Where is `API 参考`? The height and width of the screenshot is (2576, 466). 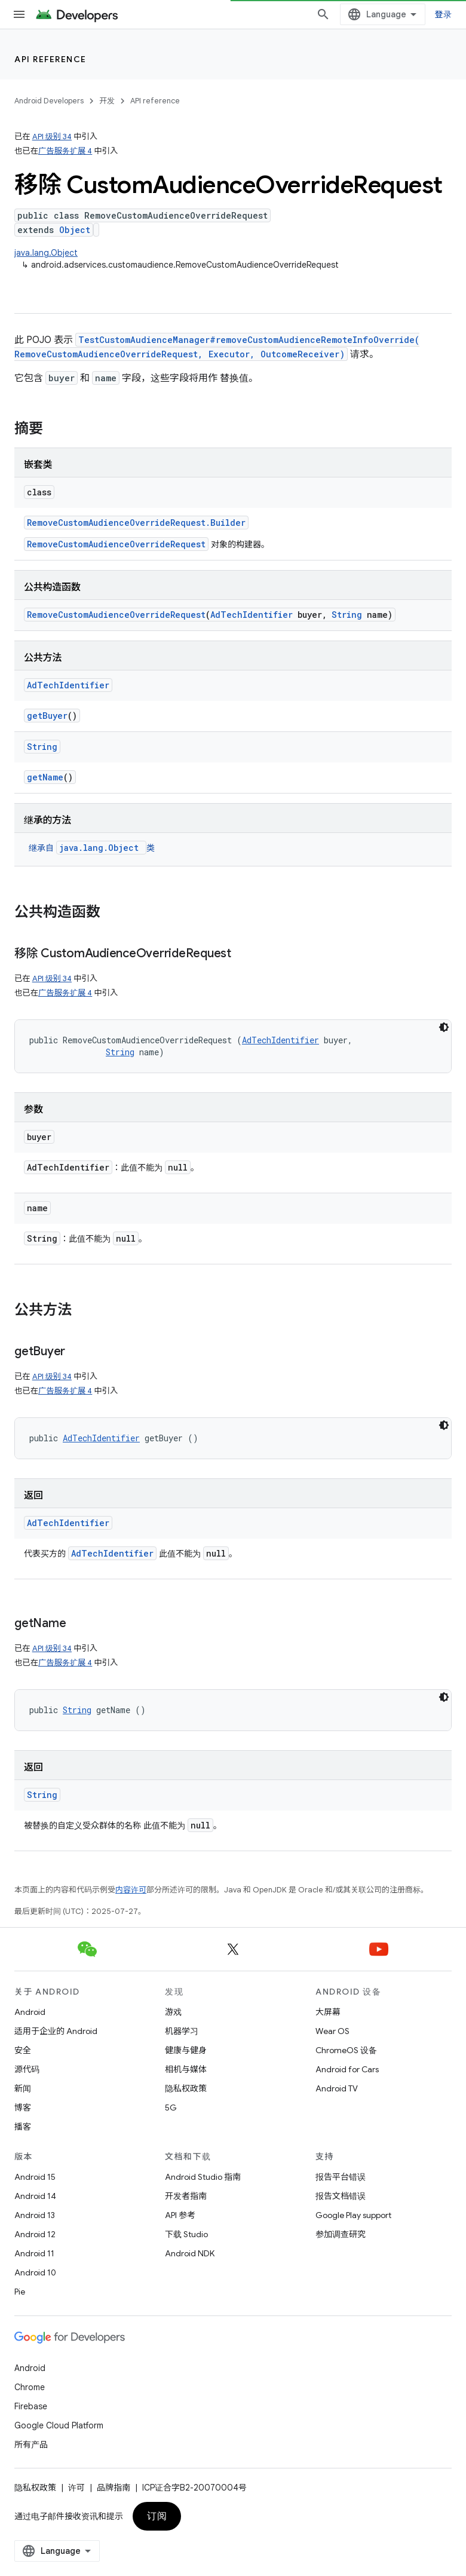 API 参考 is located at coordinates (180, 2215).